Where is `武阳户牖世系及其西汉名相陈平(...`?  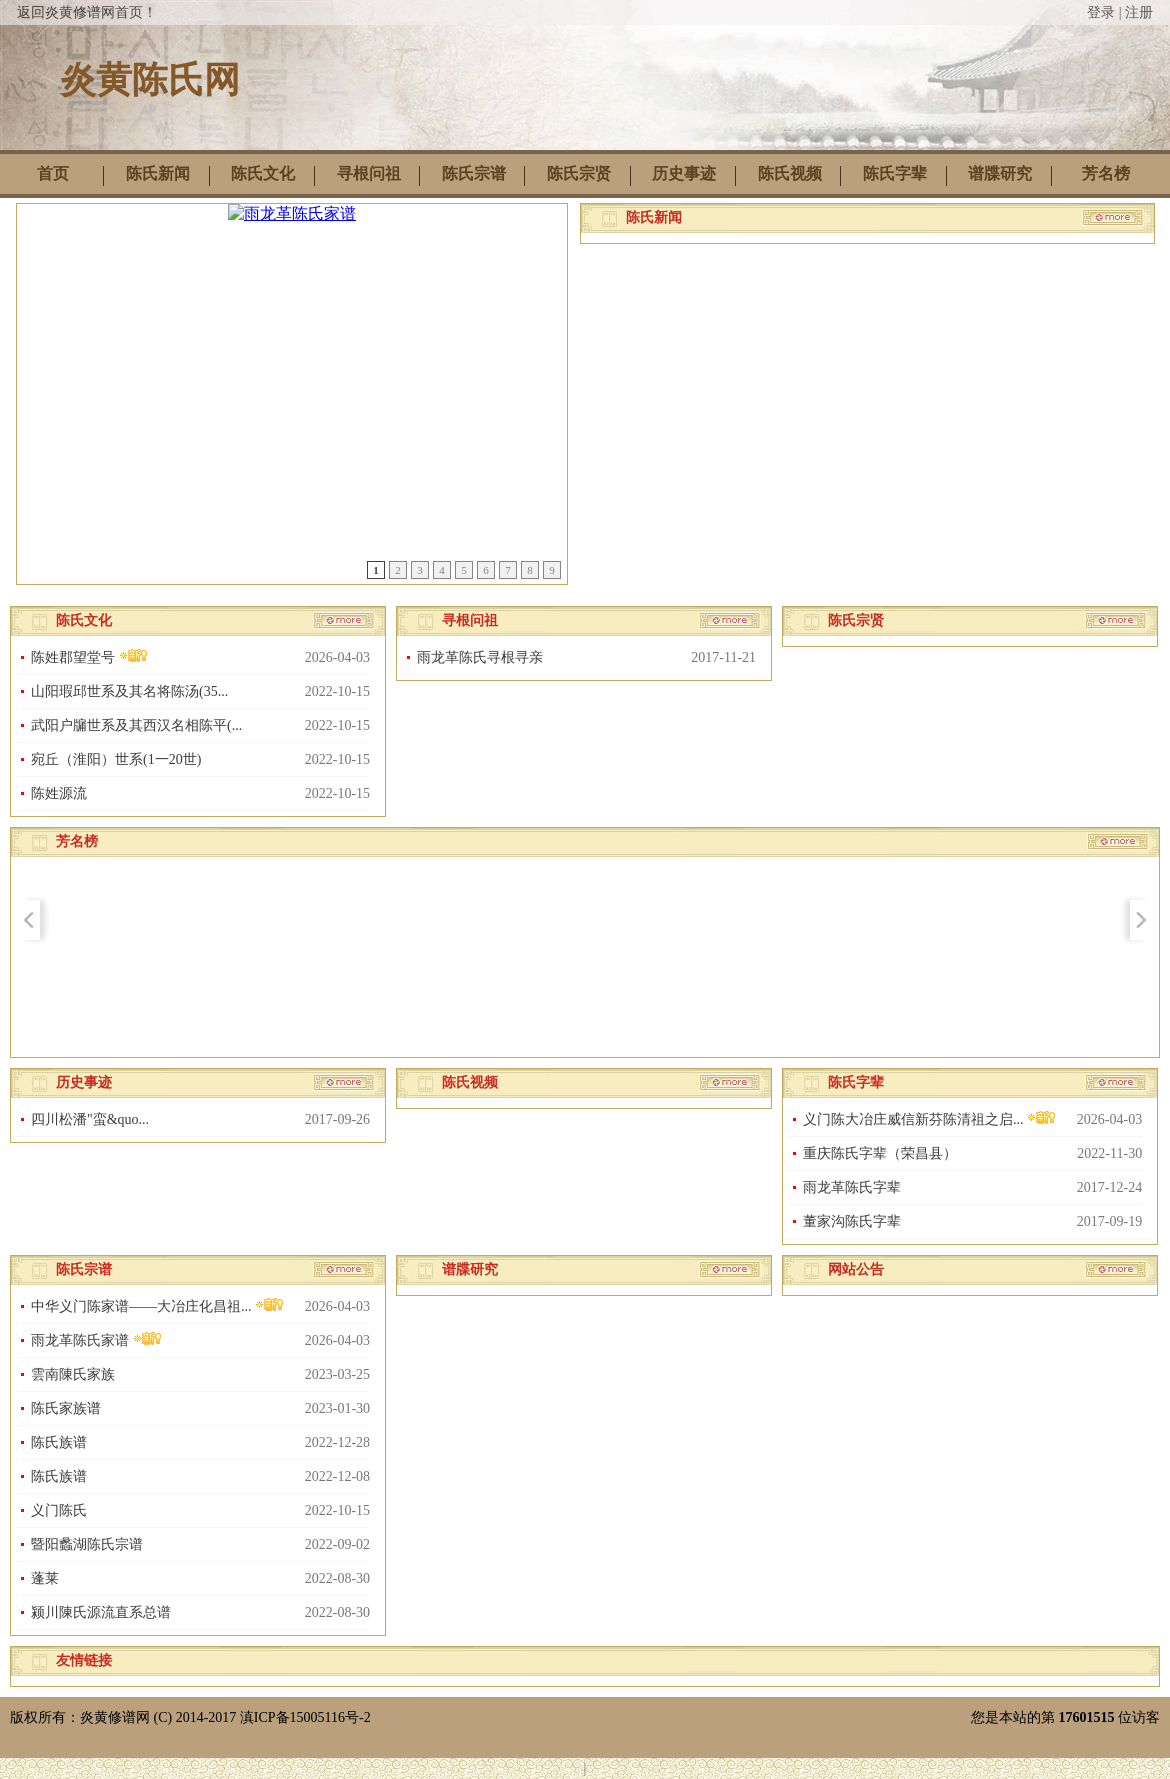 武阳户牖世系及其西汉名相陈平(... is located at coordinates (136, 725).